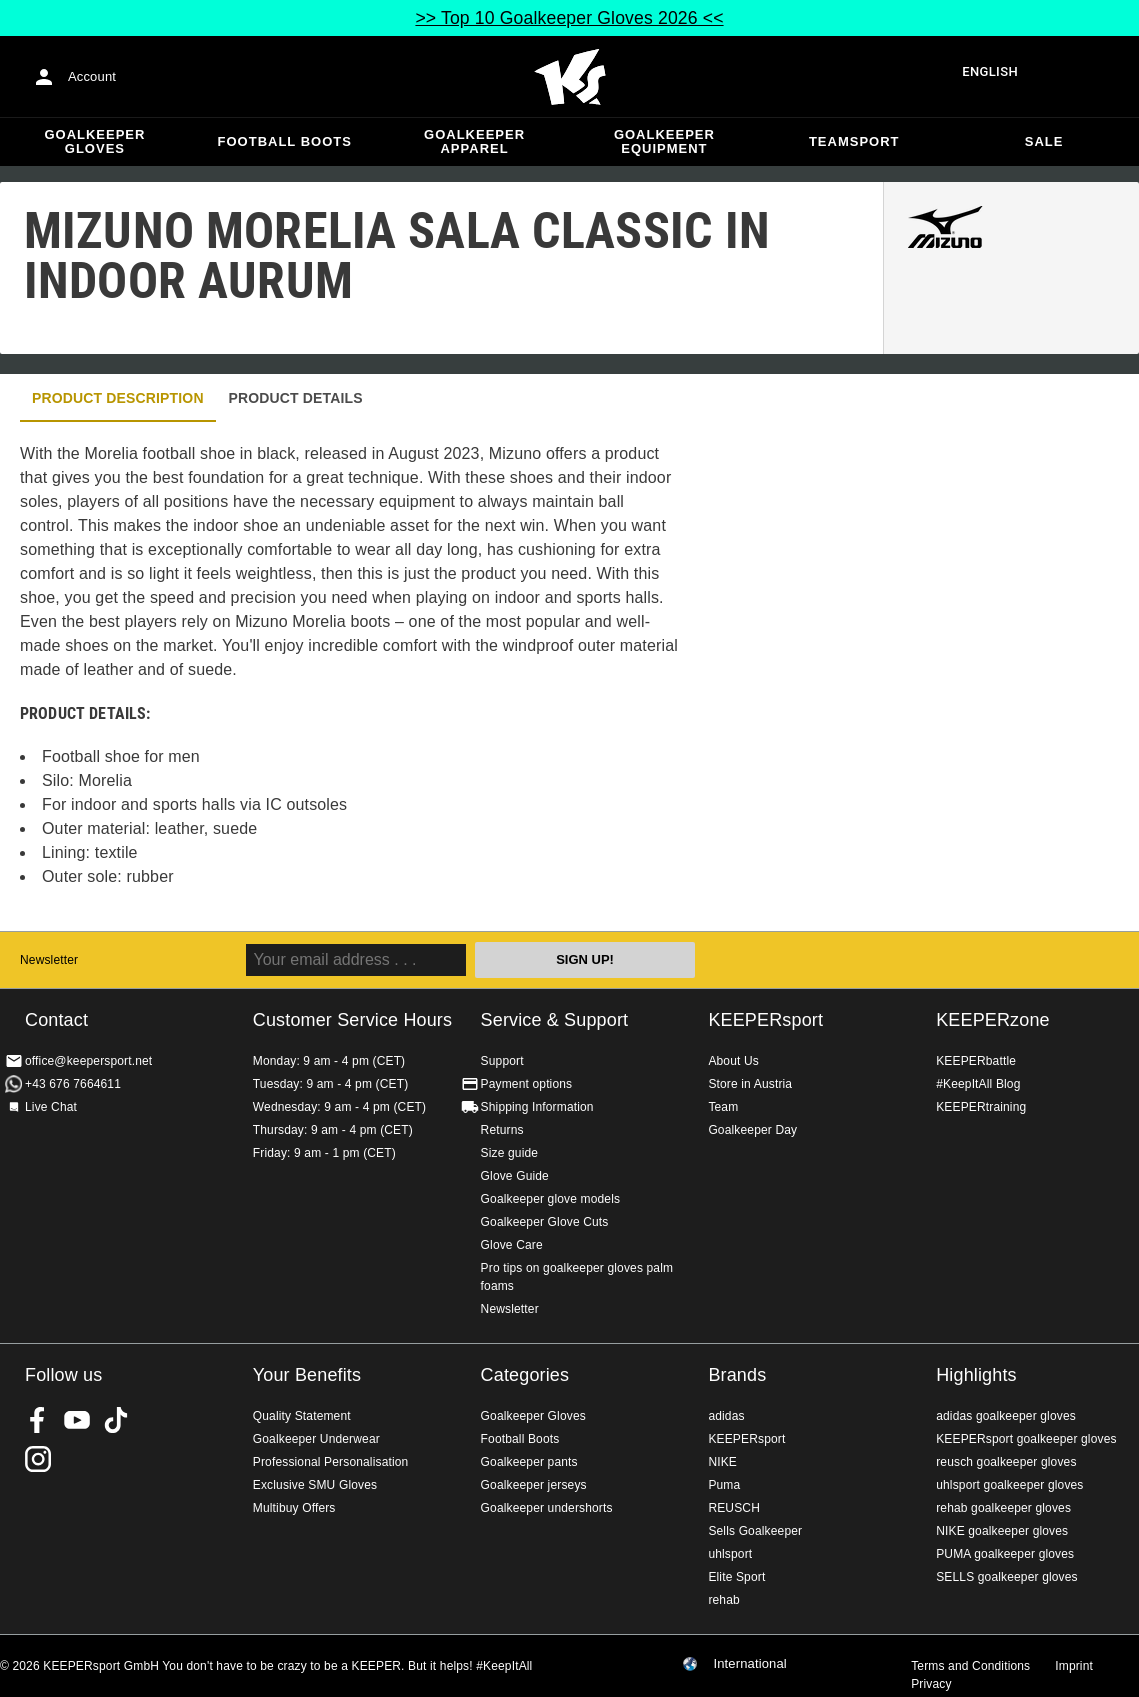 The width and height of the screenshot is (1139, 1697). What do you see at coordinates (77, 1420) in the screenshot?
I see `KEEPERsport on Youtube` at bounding box center [77, 1420].